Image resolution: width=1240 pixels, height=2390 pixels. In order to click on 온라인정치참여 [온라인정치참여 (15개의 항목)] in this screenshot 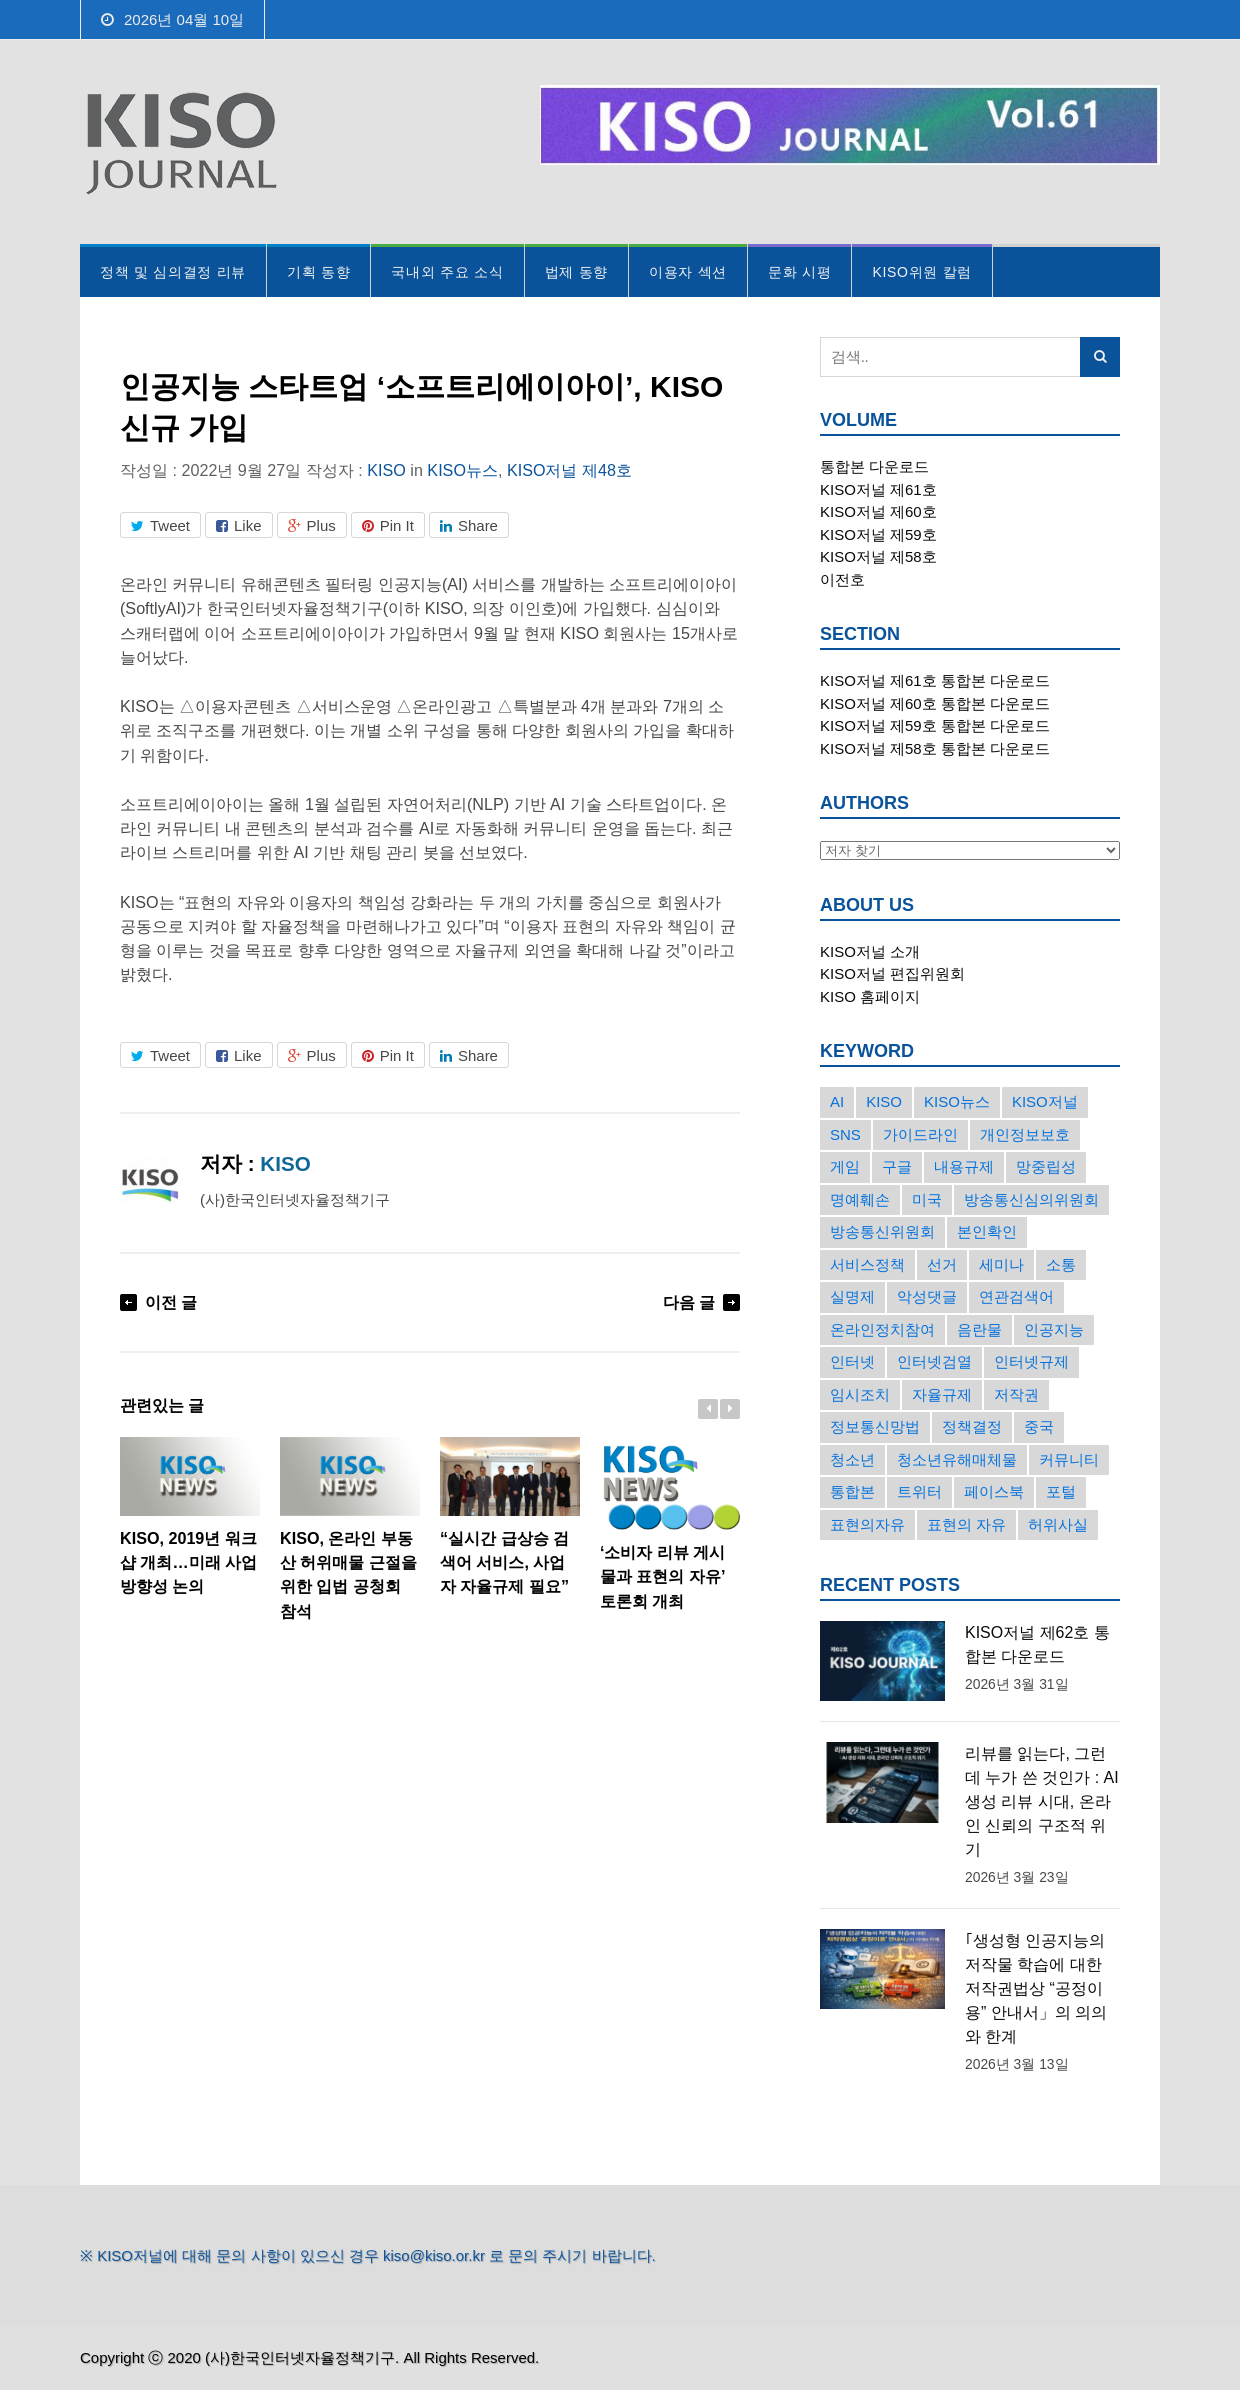, I will do `click(882, 1329)`.